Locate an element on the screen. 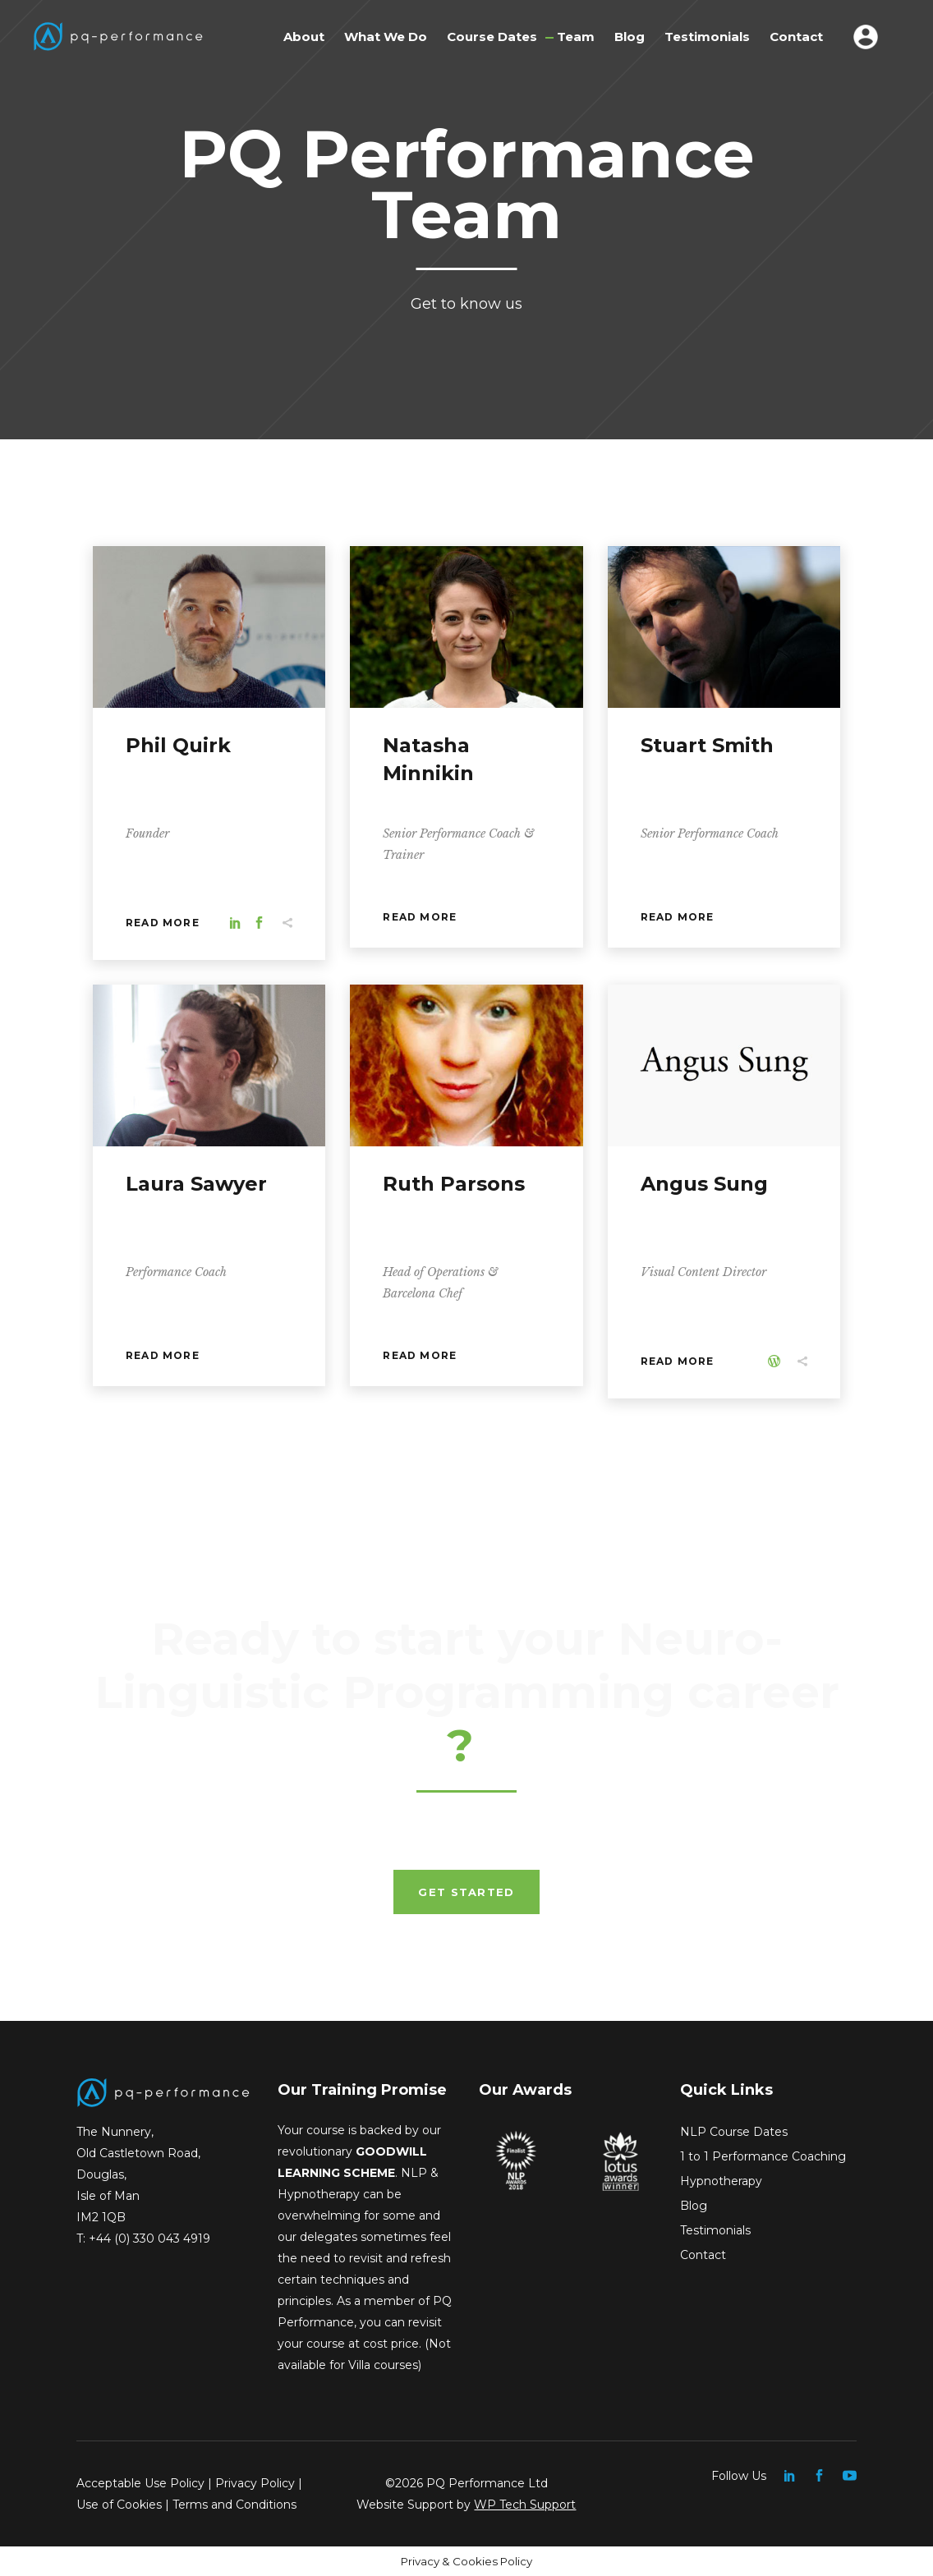 The width and height of the screenshot is (933, 2576). +44 (0) 330 043 4919 is located at coordinates (149, 2238).